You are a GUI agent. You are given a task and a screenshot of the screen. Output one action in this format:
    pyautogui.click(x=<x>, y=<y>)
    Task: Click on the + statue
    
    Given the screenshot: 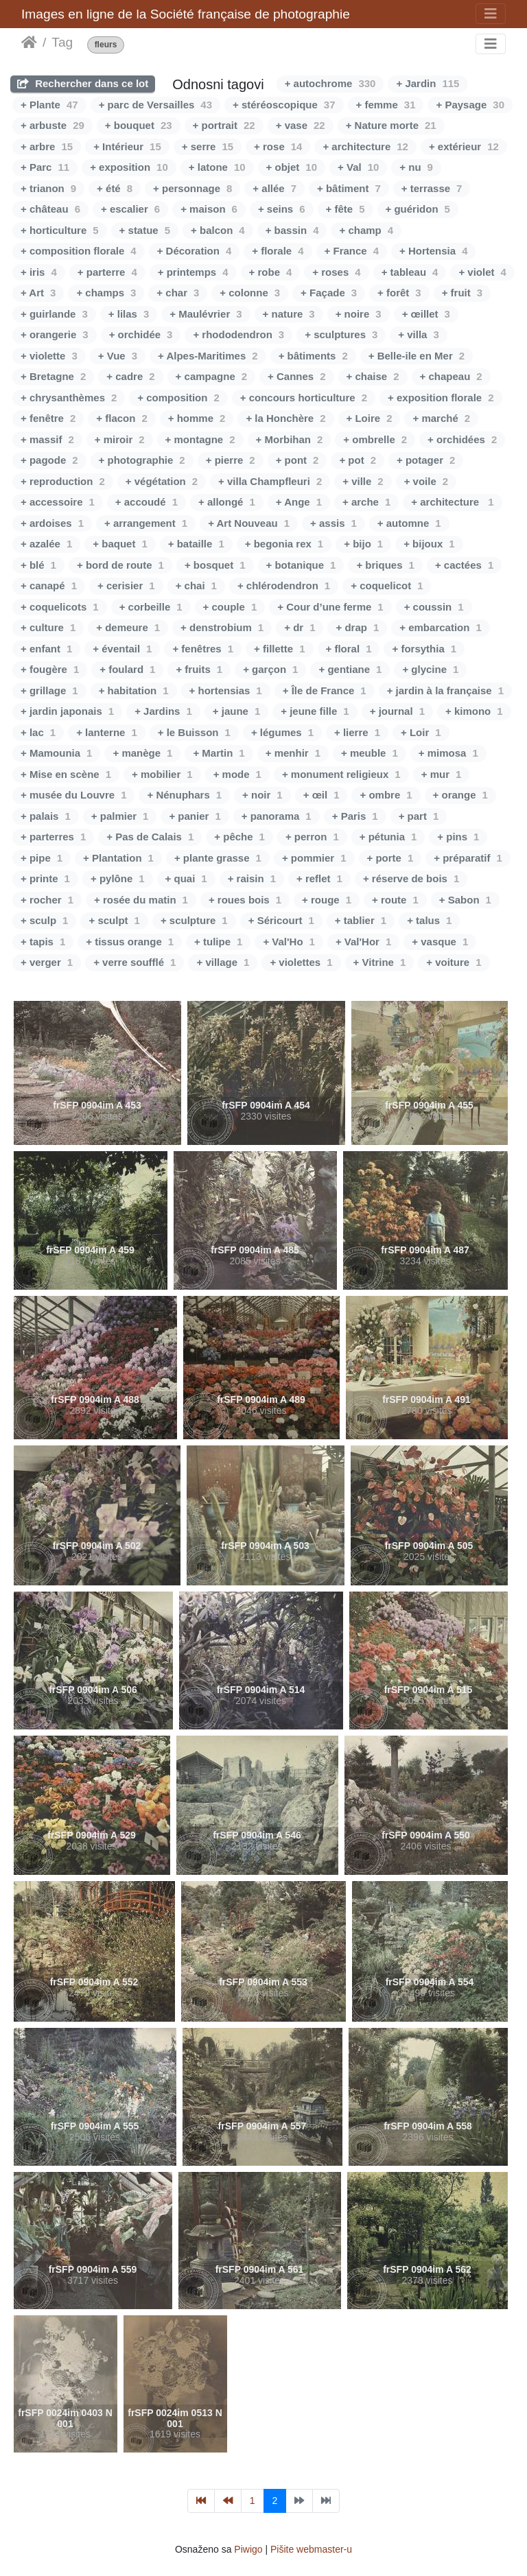 What is the action you would take?
    pyautogui.click(x=144, y=230)
    